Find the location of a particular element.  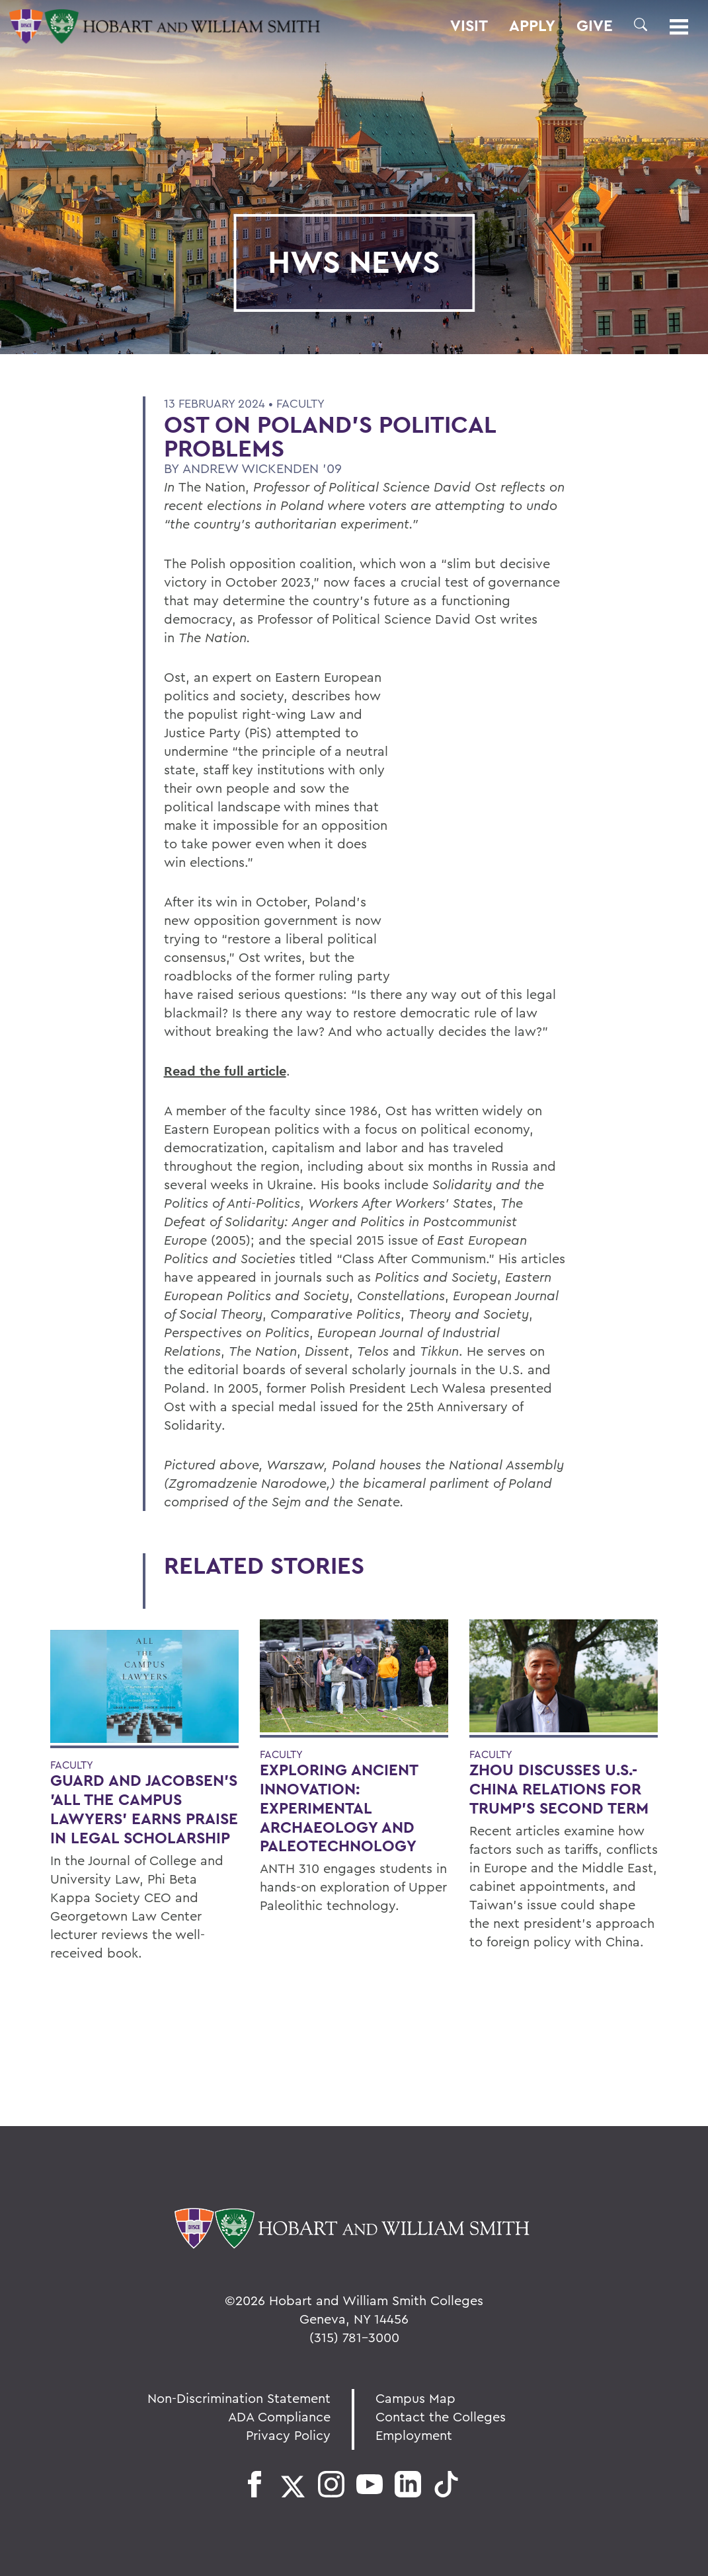

Employment is located at coordinates (413, 2435).